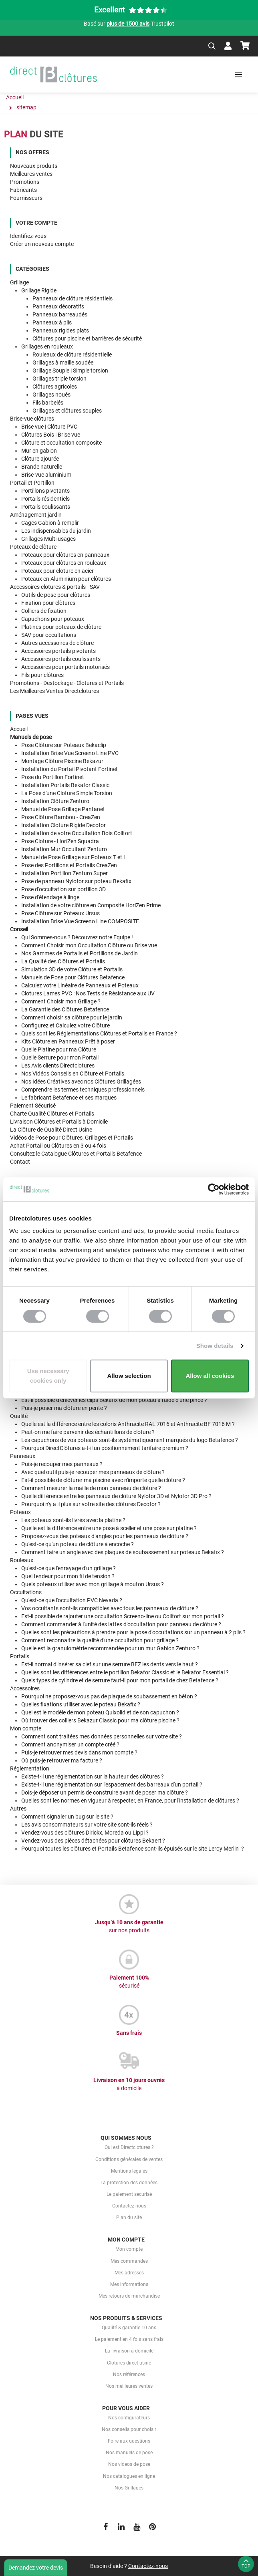  I want to click on Nos avec nos Clôtures Grillagées, so click(81, 1081).